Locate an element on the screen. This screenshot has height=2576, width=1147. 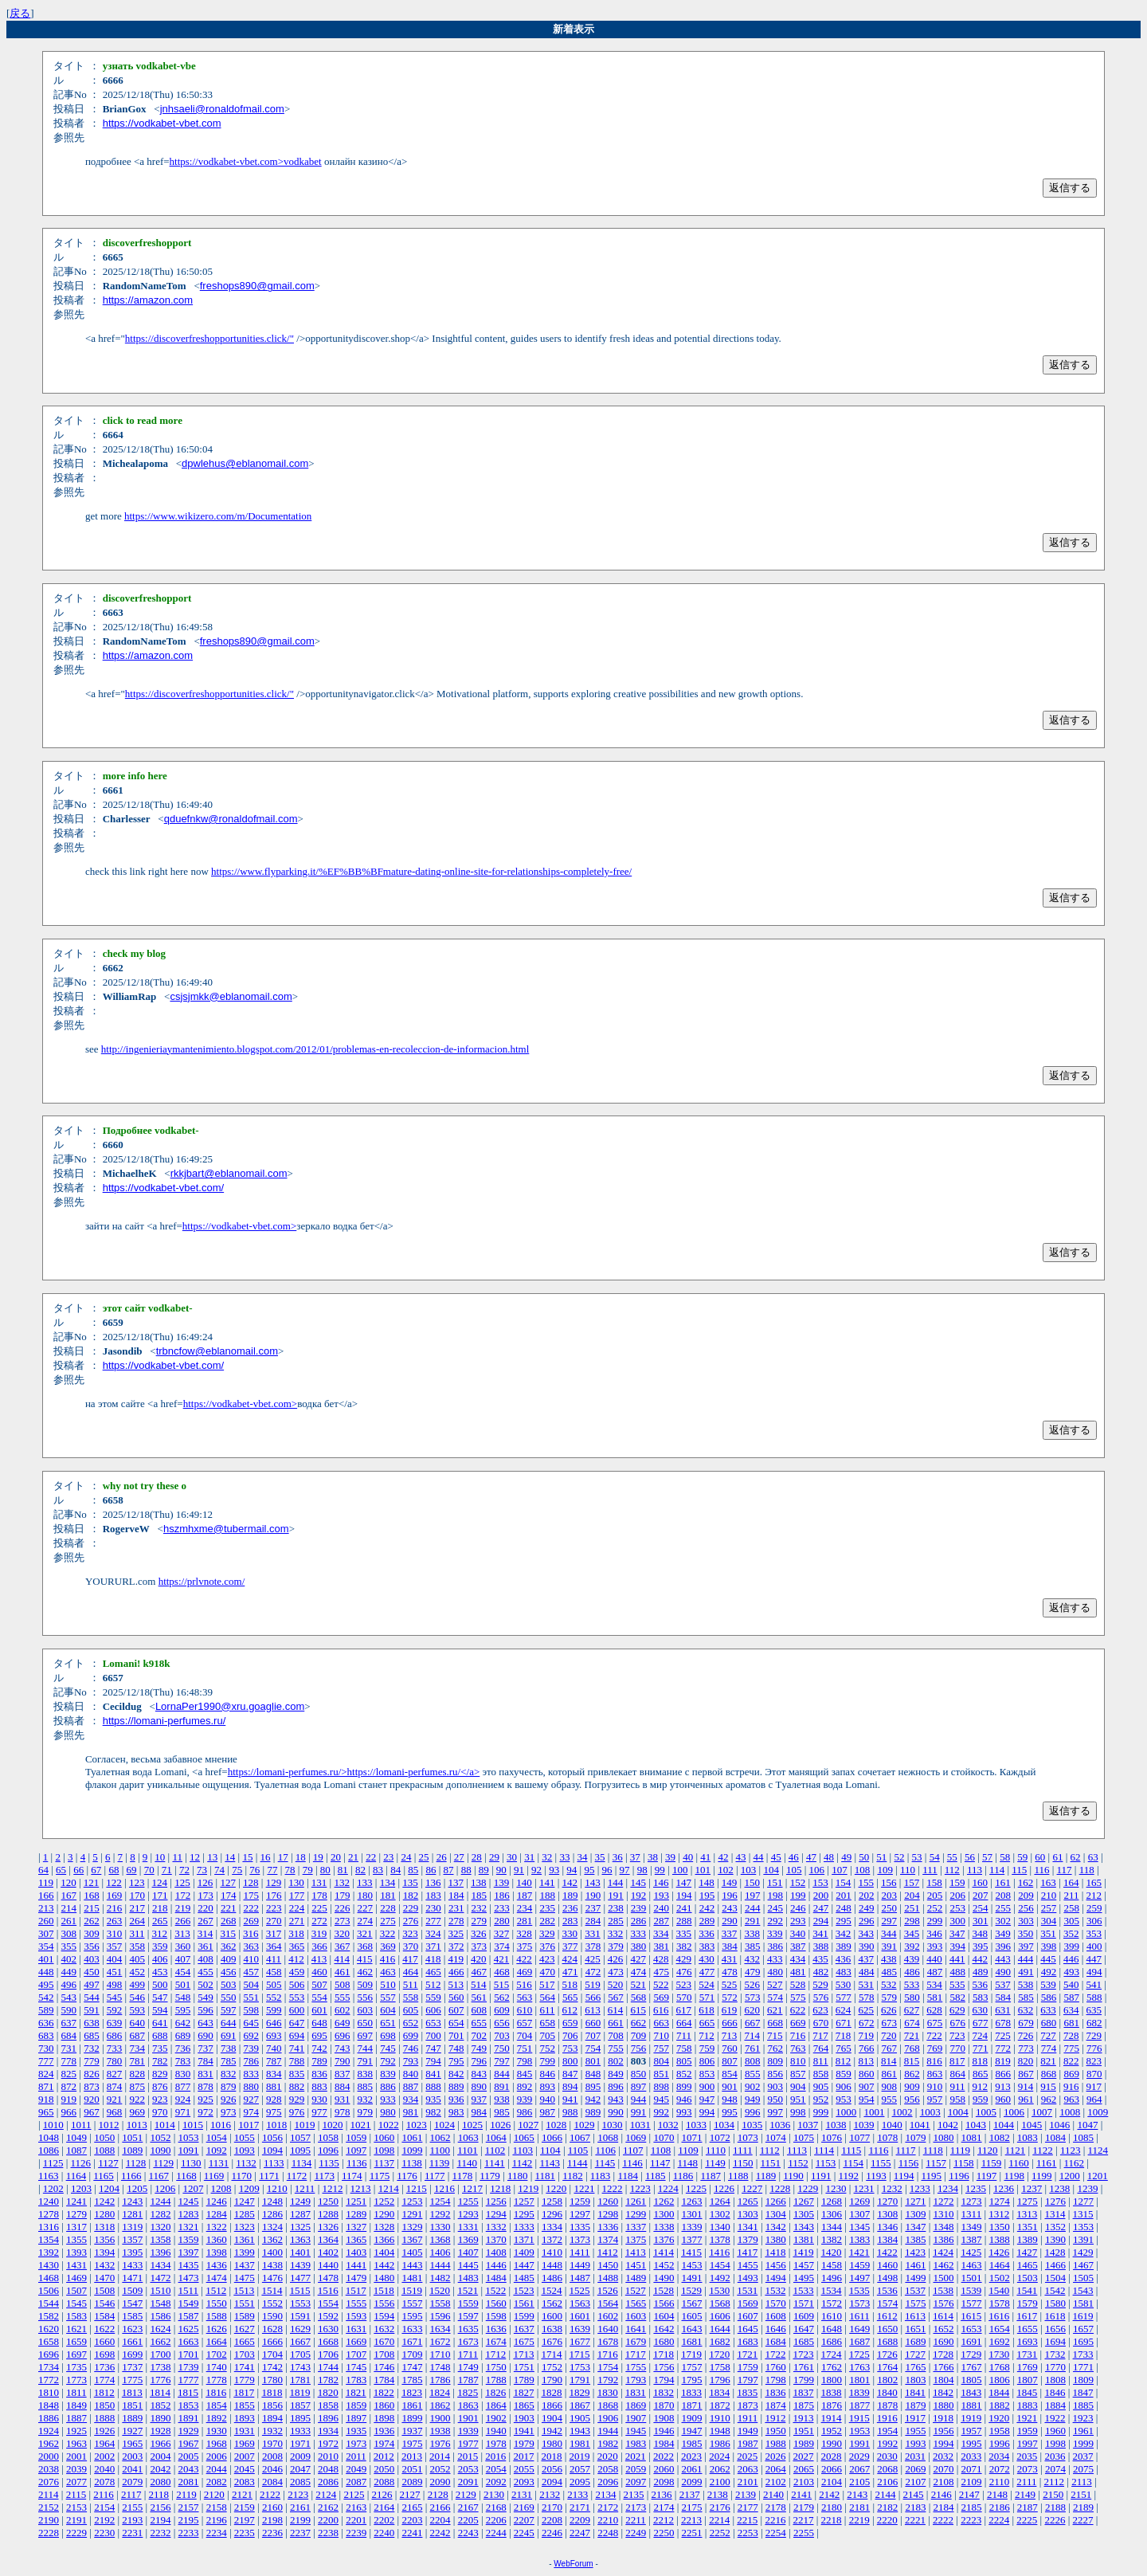
998 is located at coordinates (798, 2112).